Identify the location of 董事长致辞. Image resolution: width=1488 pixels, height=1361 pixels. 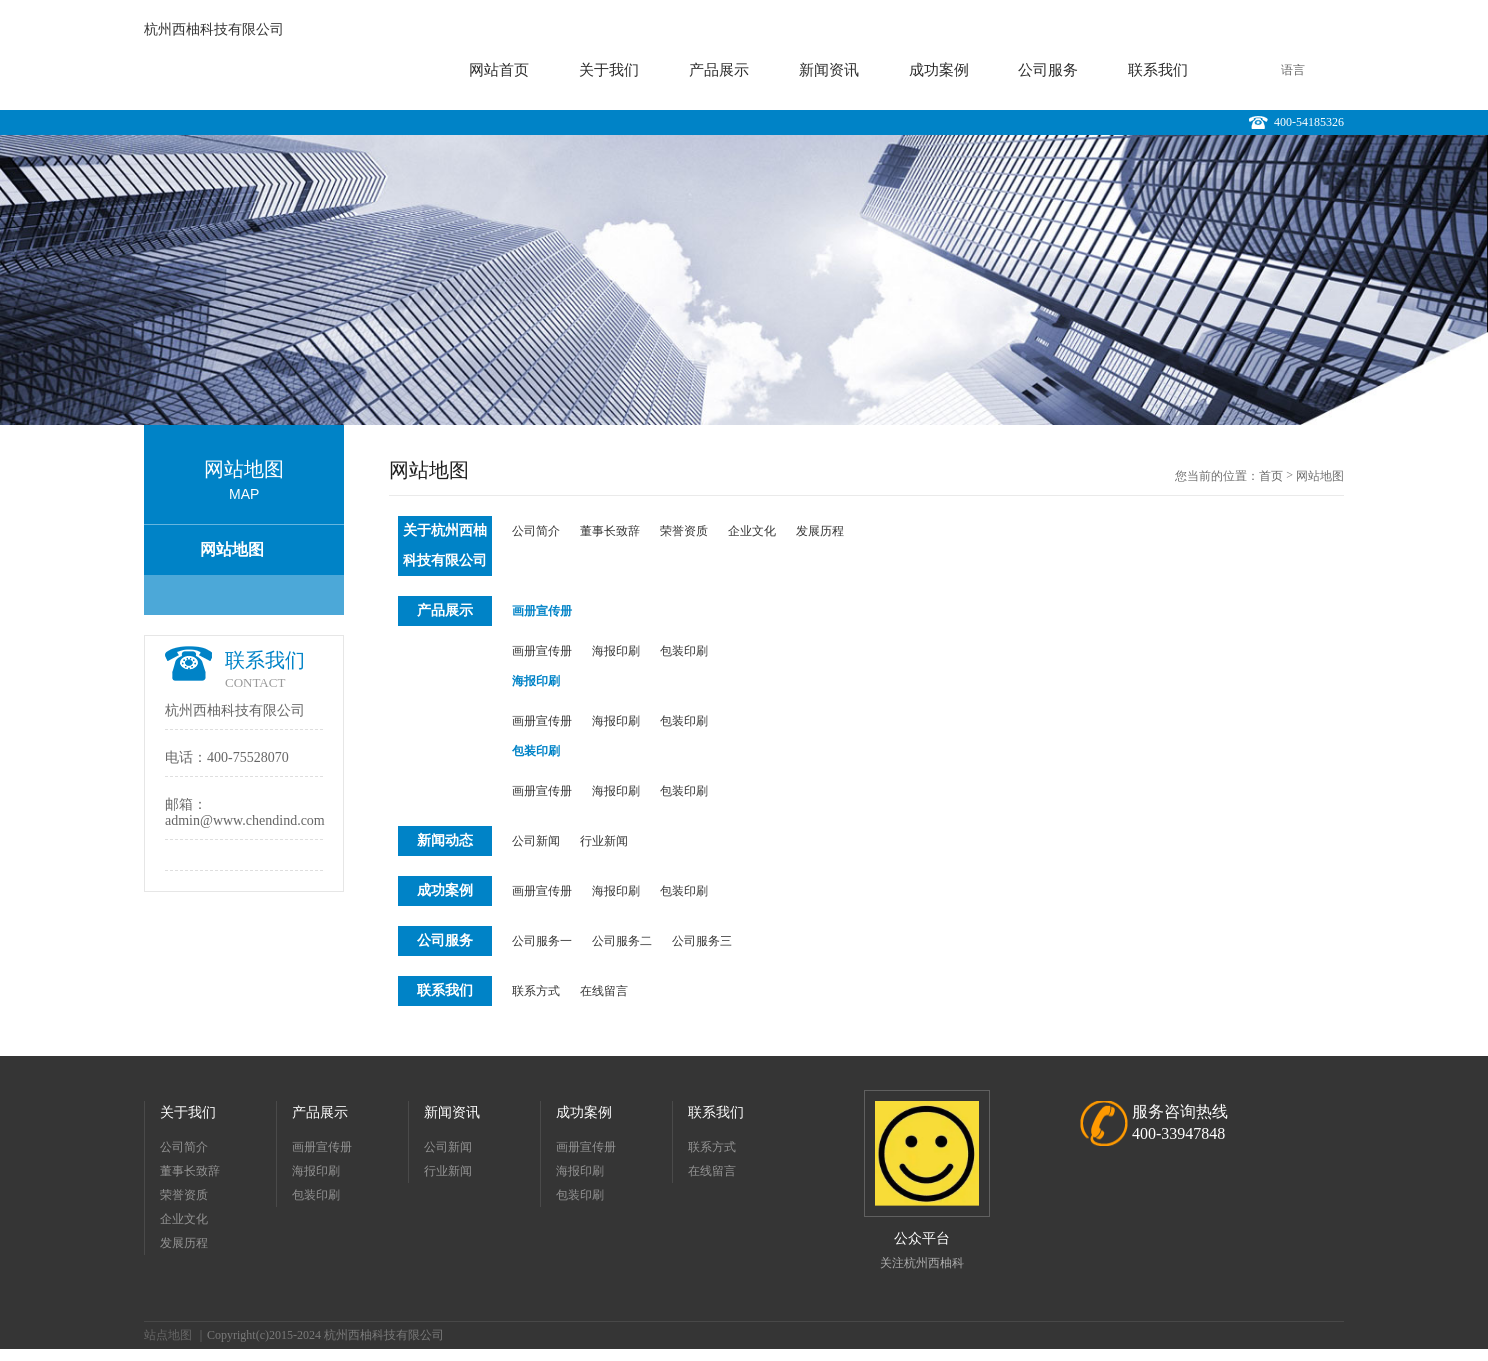
(610, 531).